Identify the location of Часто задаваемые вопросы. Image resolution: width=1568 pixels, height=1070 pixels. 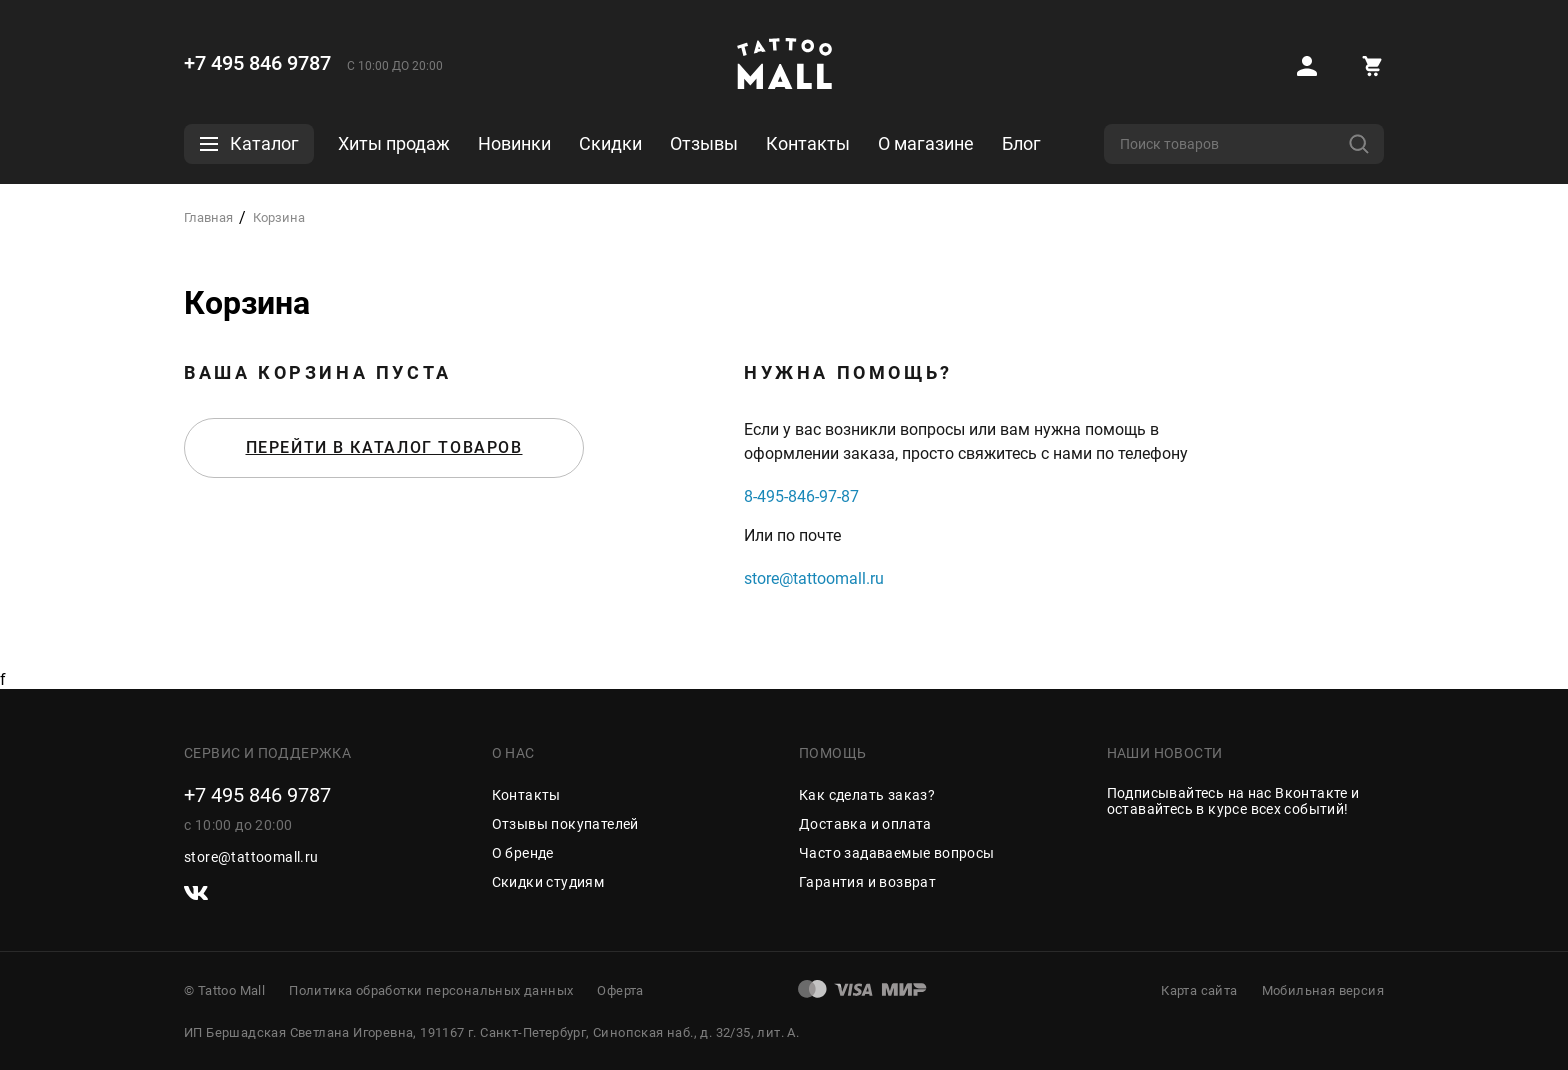
(897, 853).